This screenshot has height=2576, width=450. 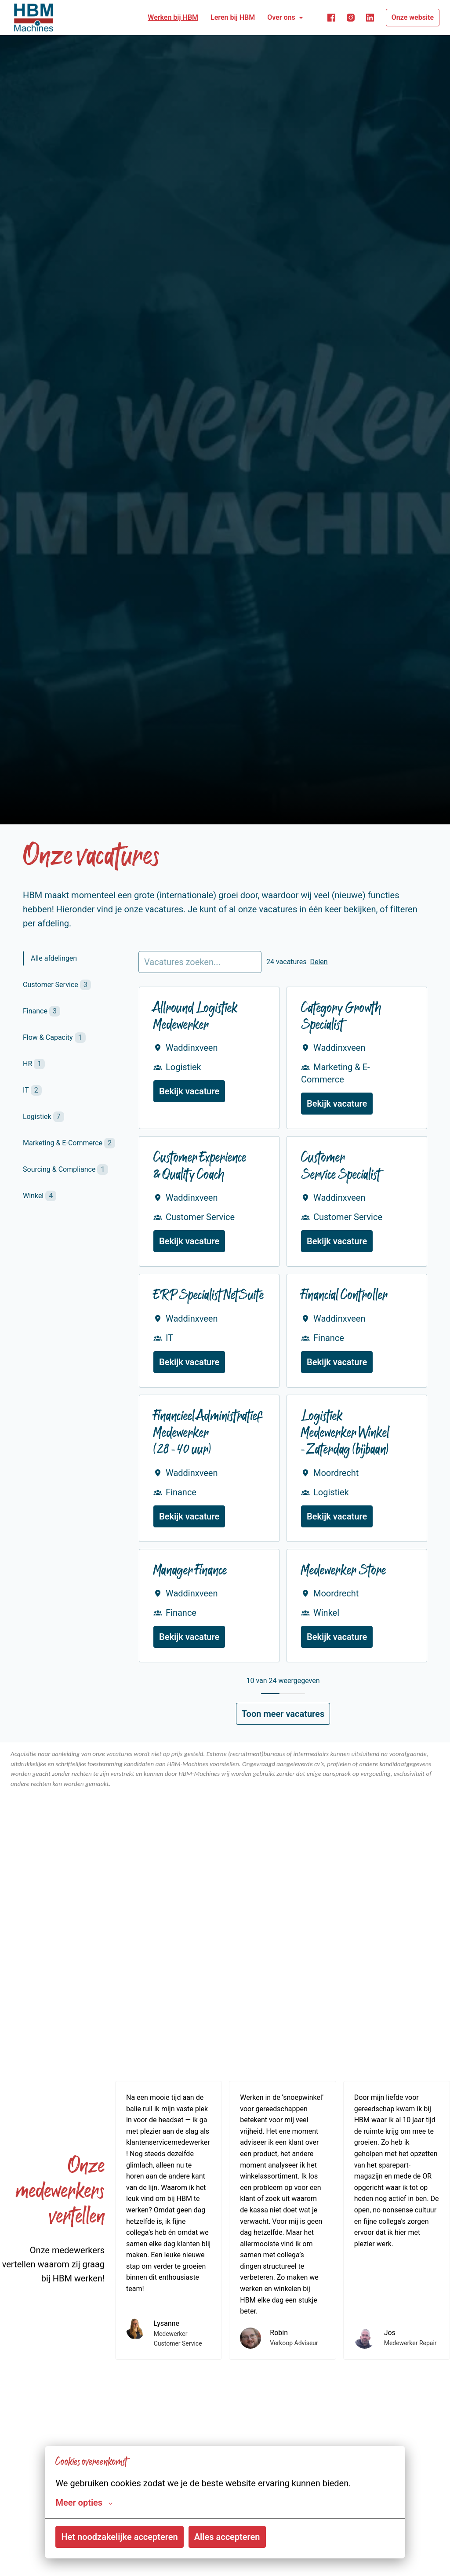 I want to click on Sourcing & Compliance [tab], so click(x=65, y=1169).